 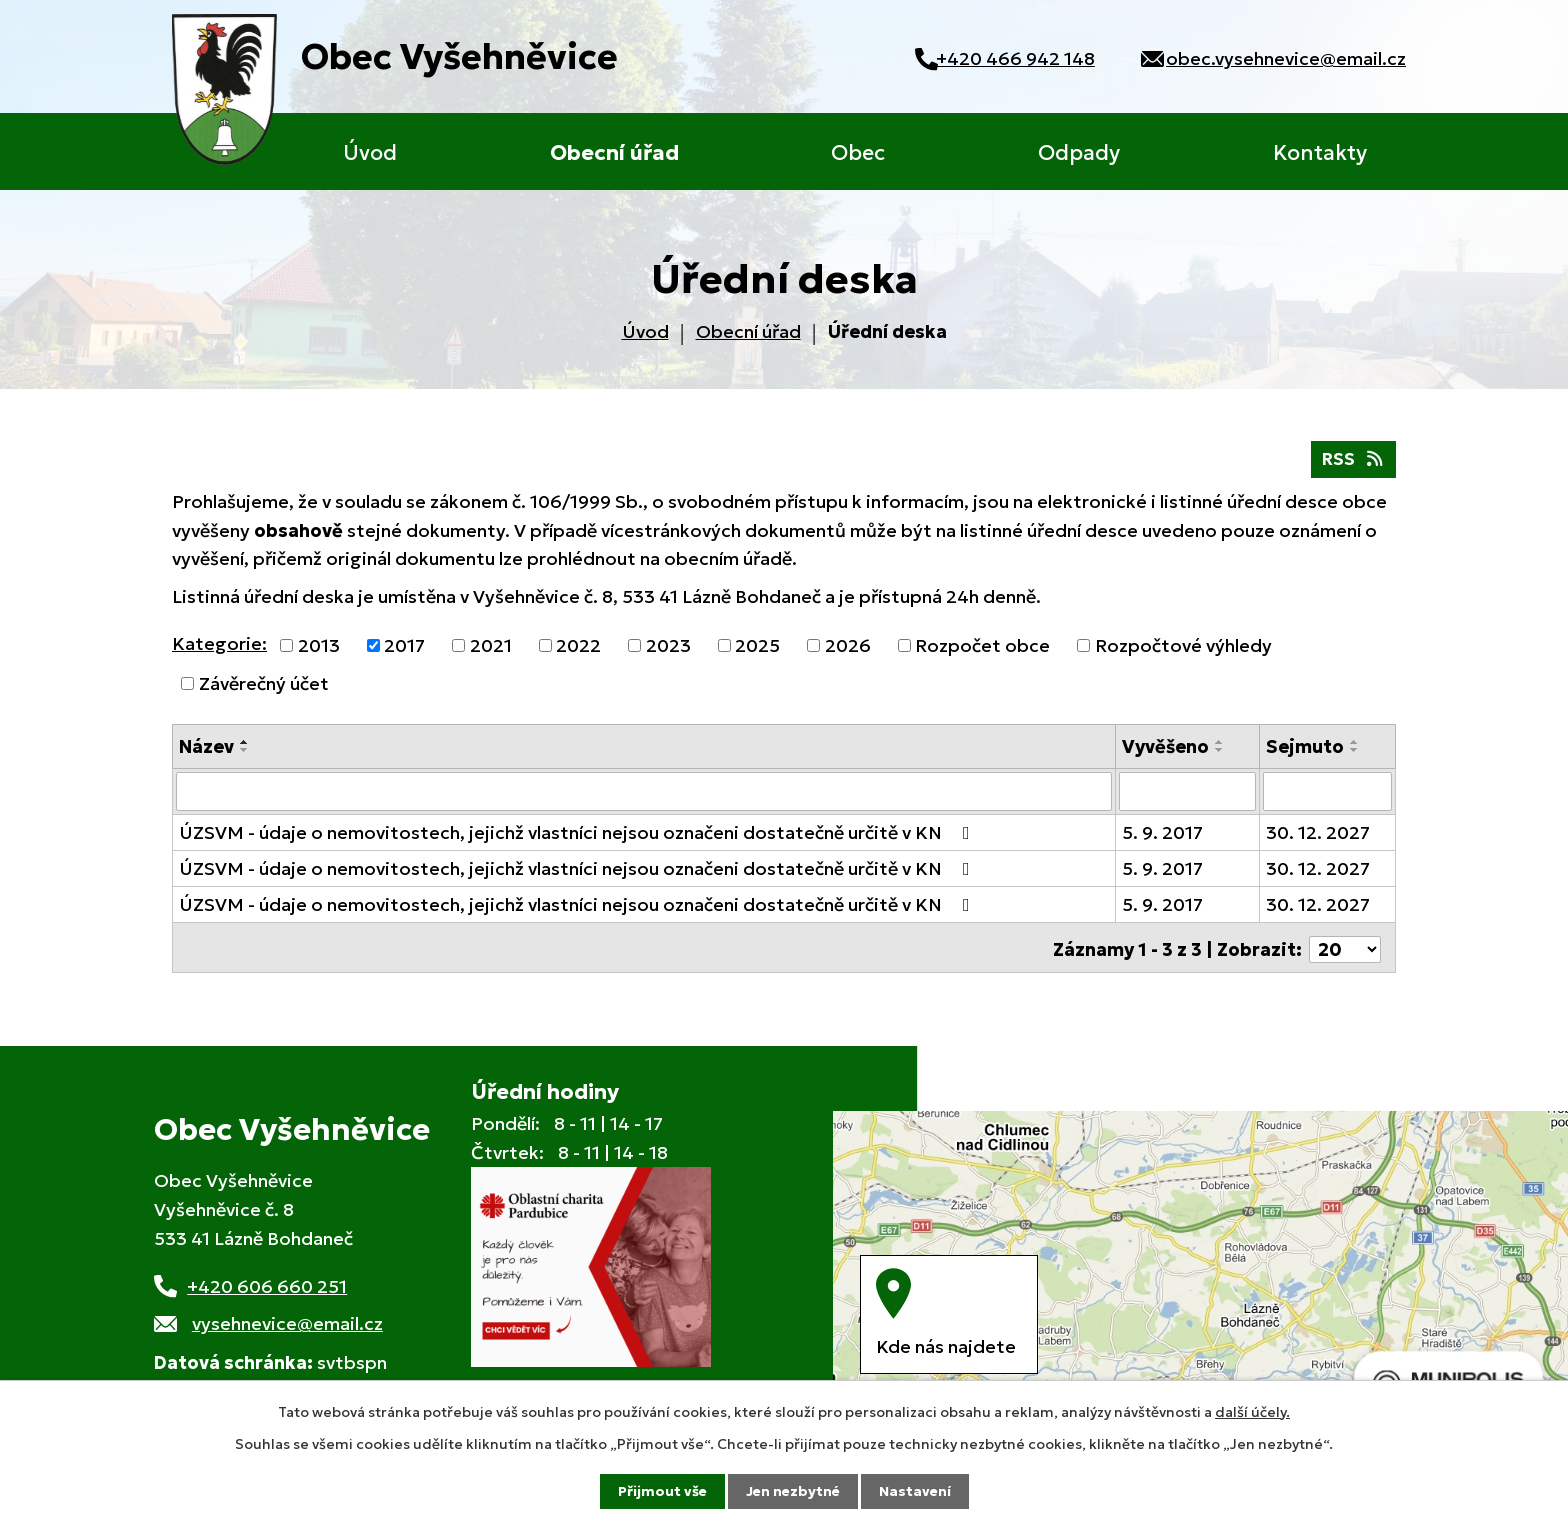 I want to click on Odpady, so click(x=1079, y=153).